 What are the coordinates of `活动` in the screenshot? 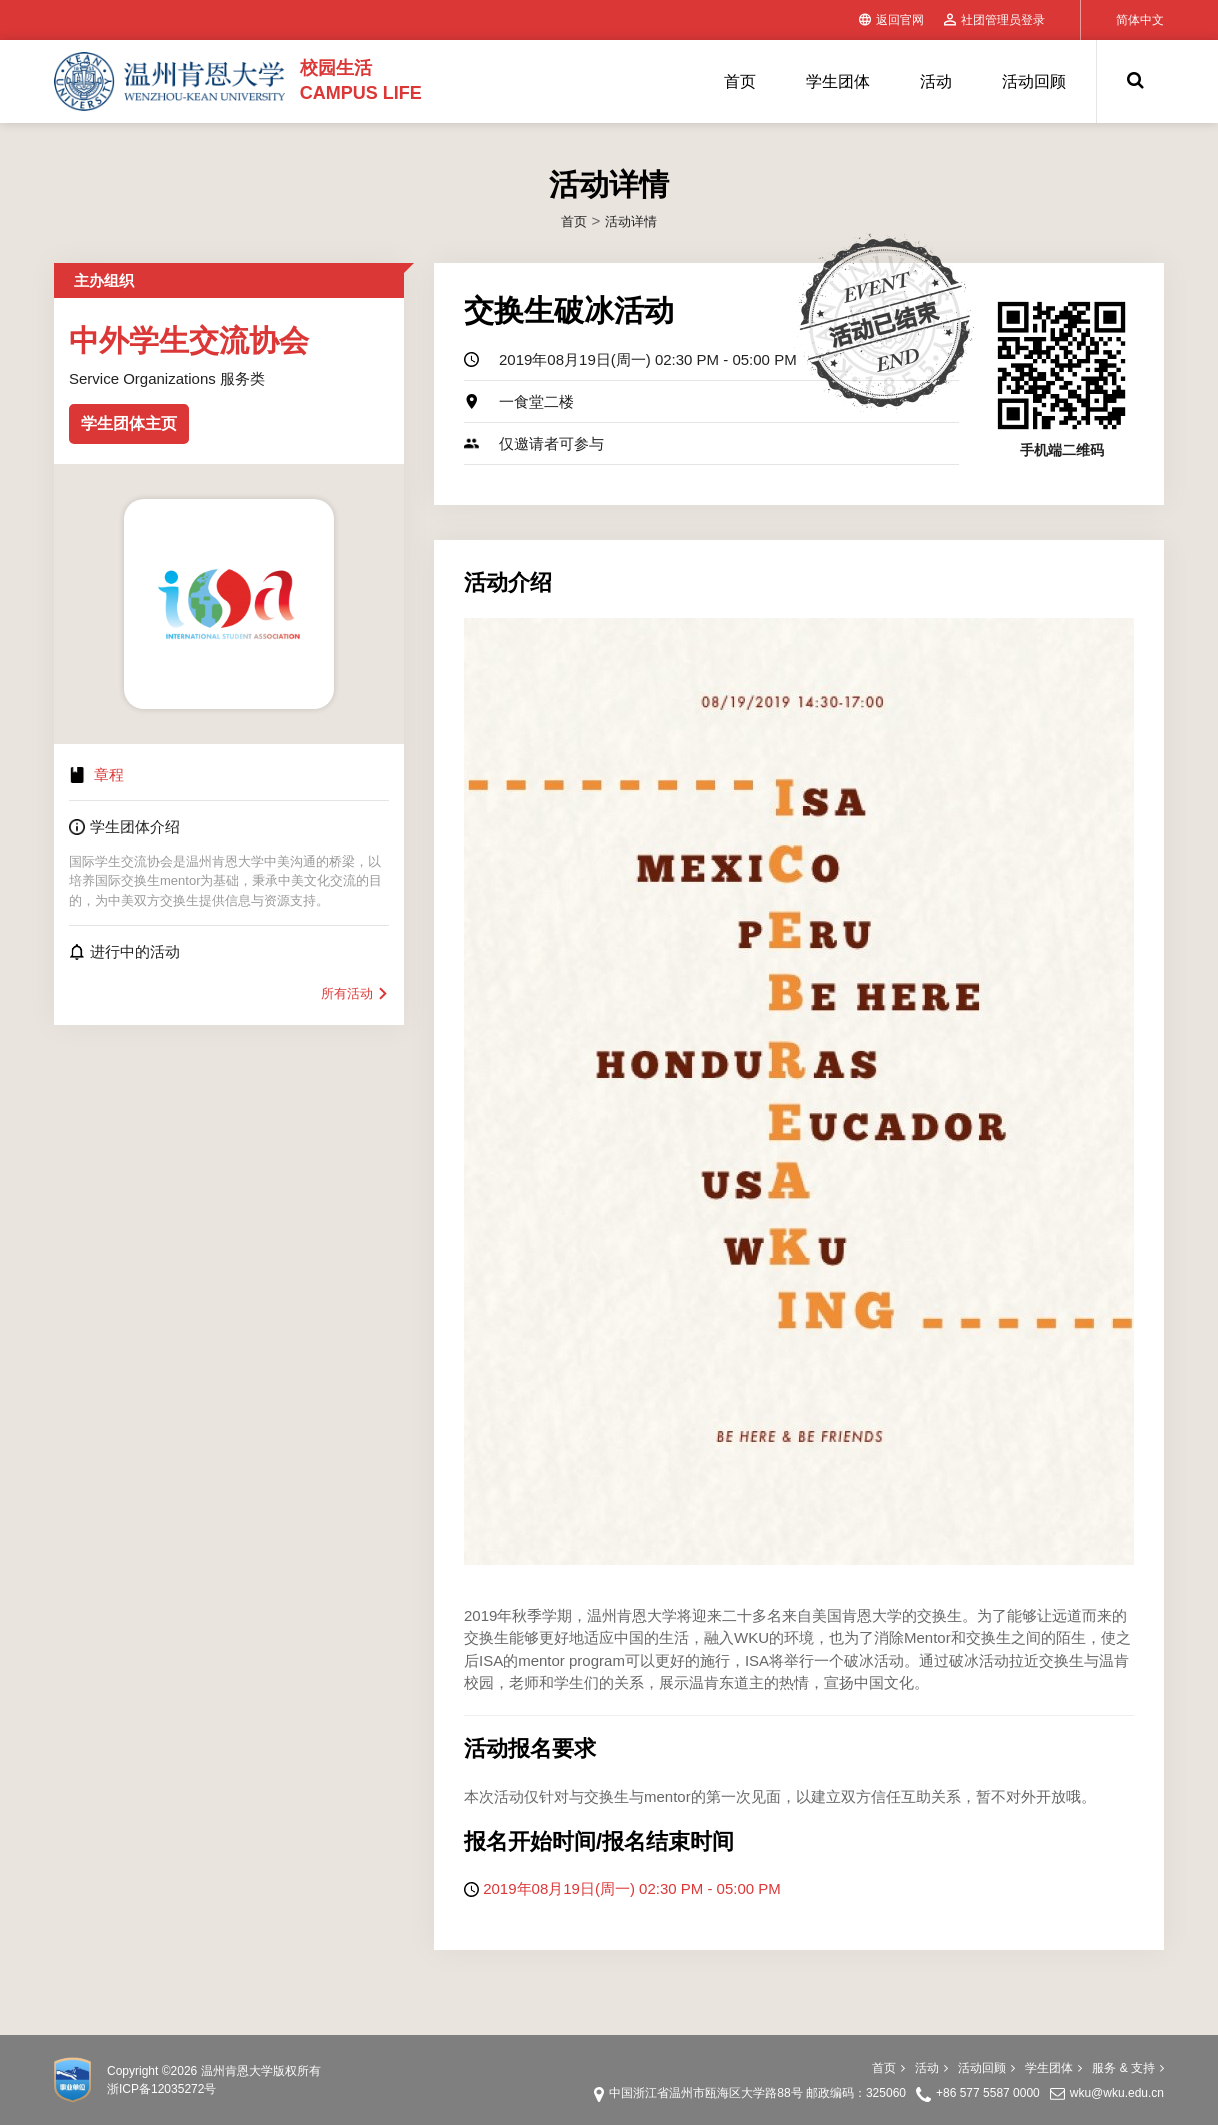 It's located at (936, 81).